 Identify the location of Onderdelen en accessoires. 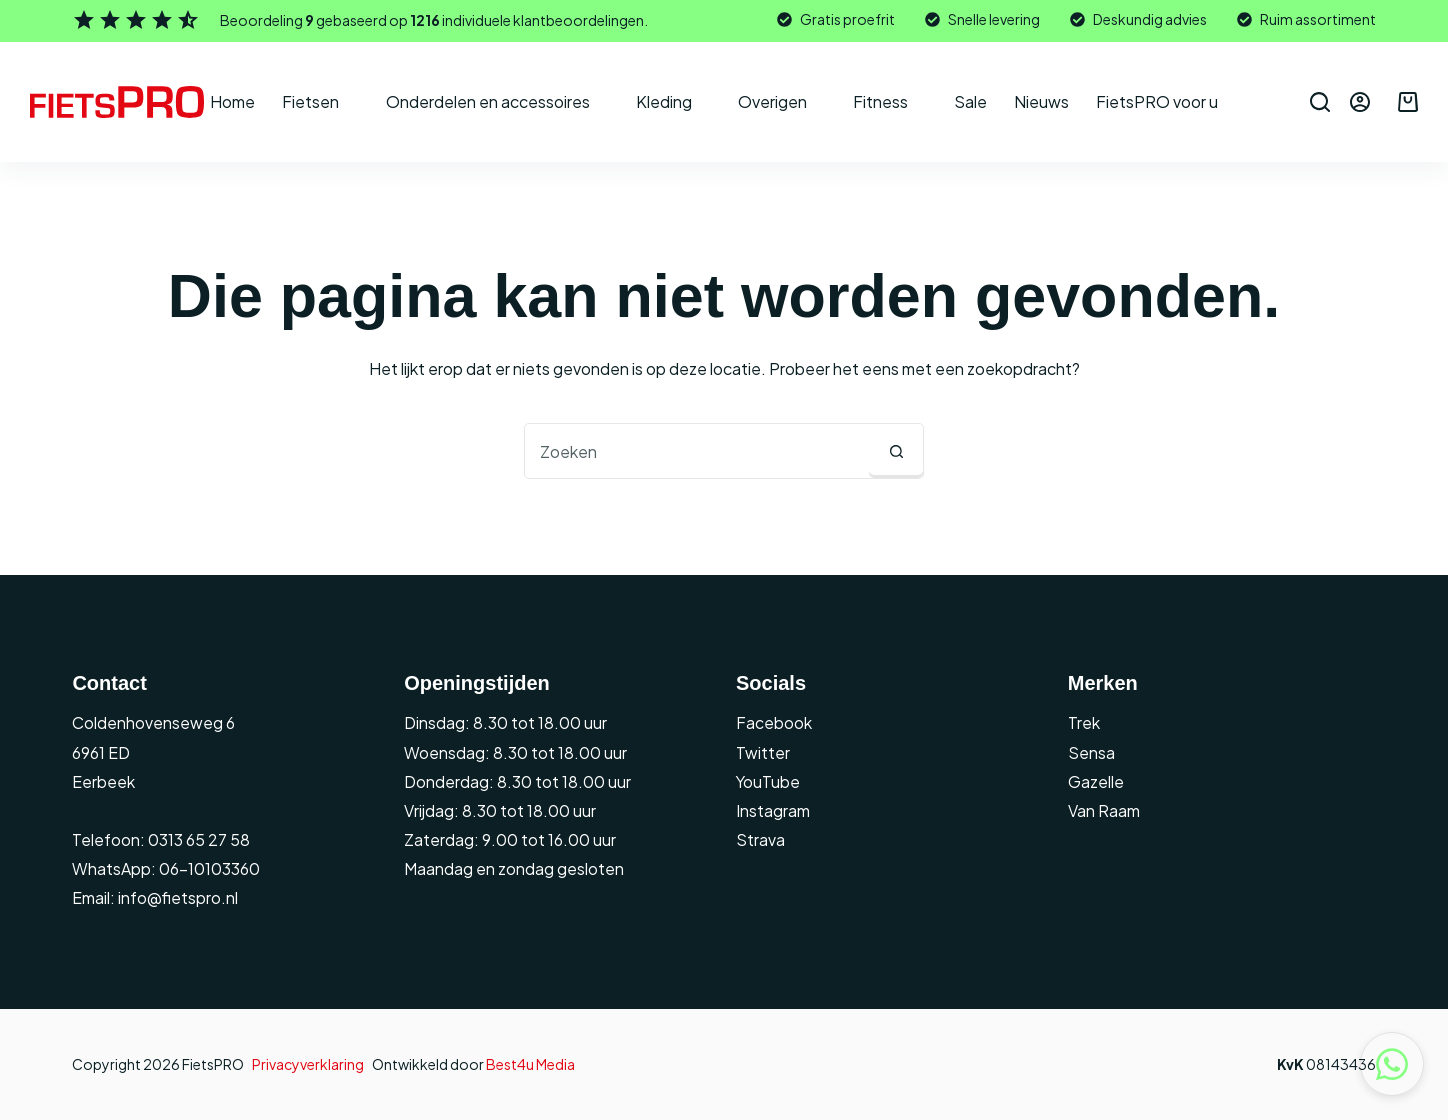
(501, 102).